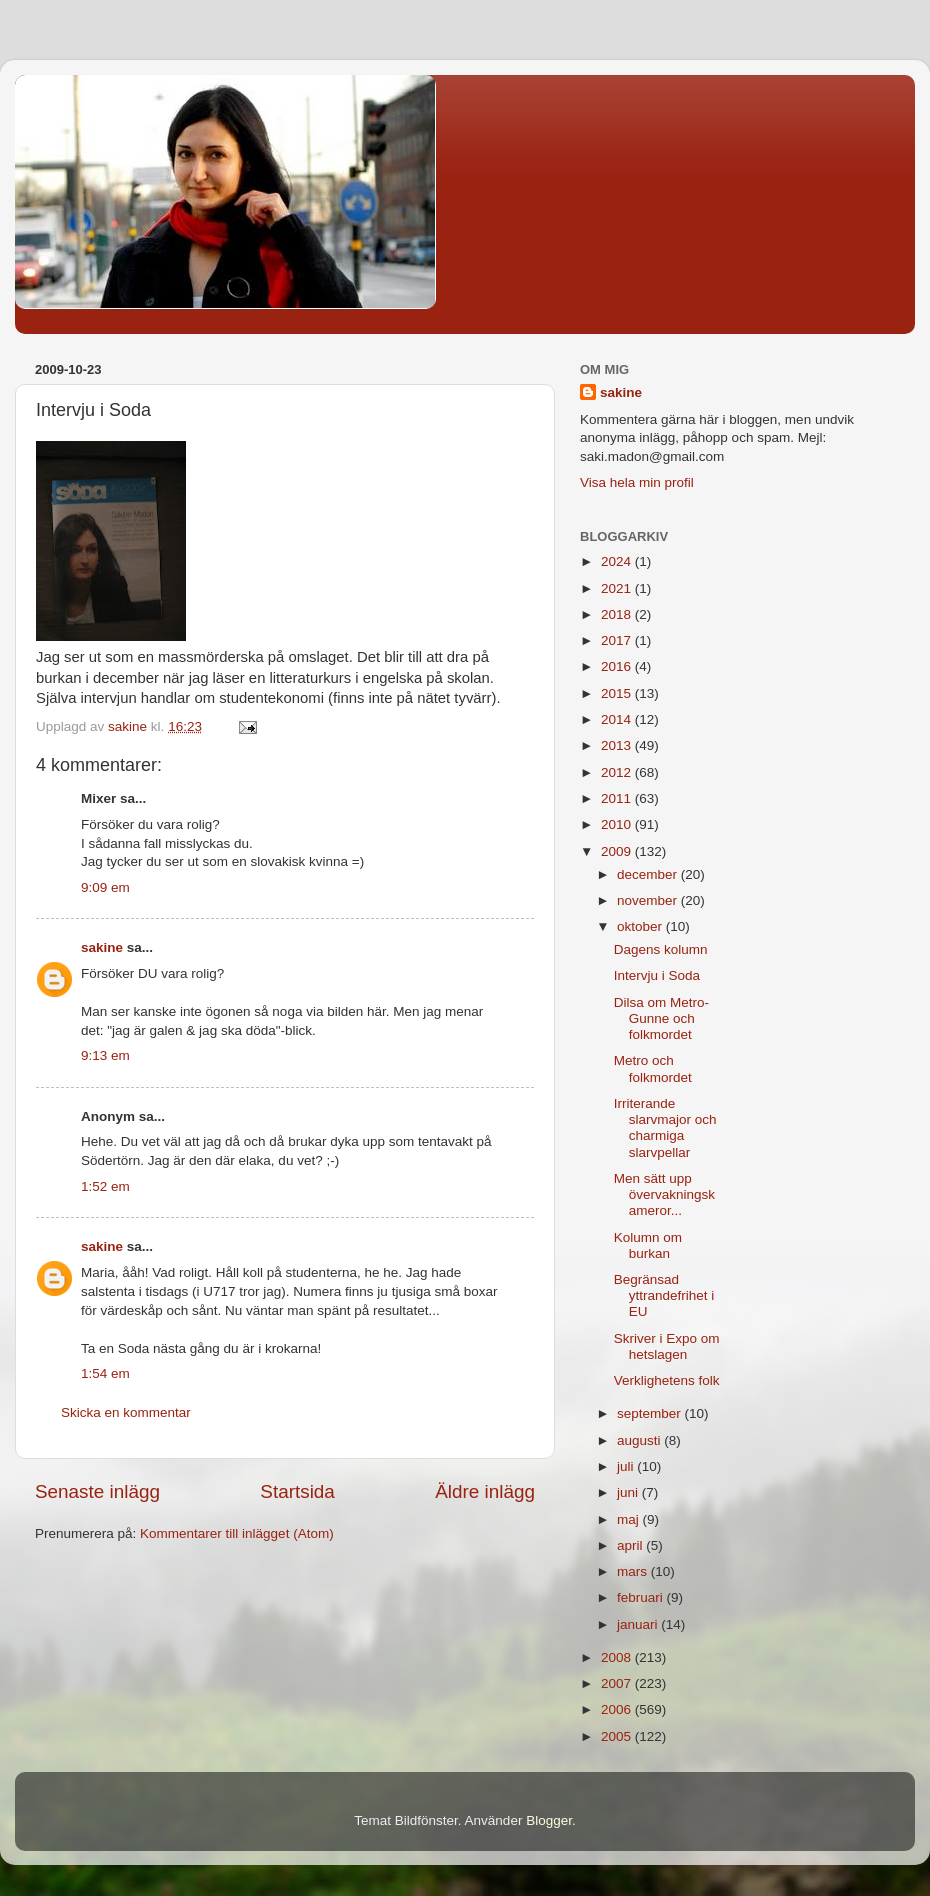 The width and height of the screenshot is (930, 1896). Describe the element at coordinates (618, 614) in the screenshot. I see `2018` at that location.